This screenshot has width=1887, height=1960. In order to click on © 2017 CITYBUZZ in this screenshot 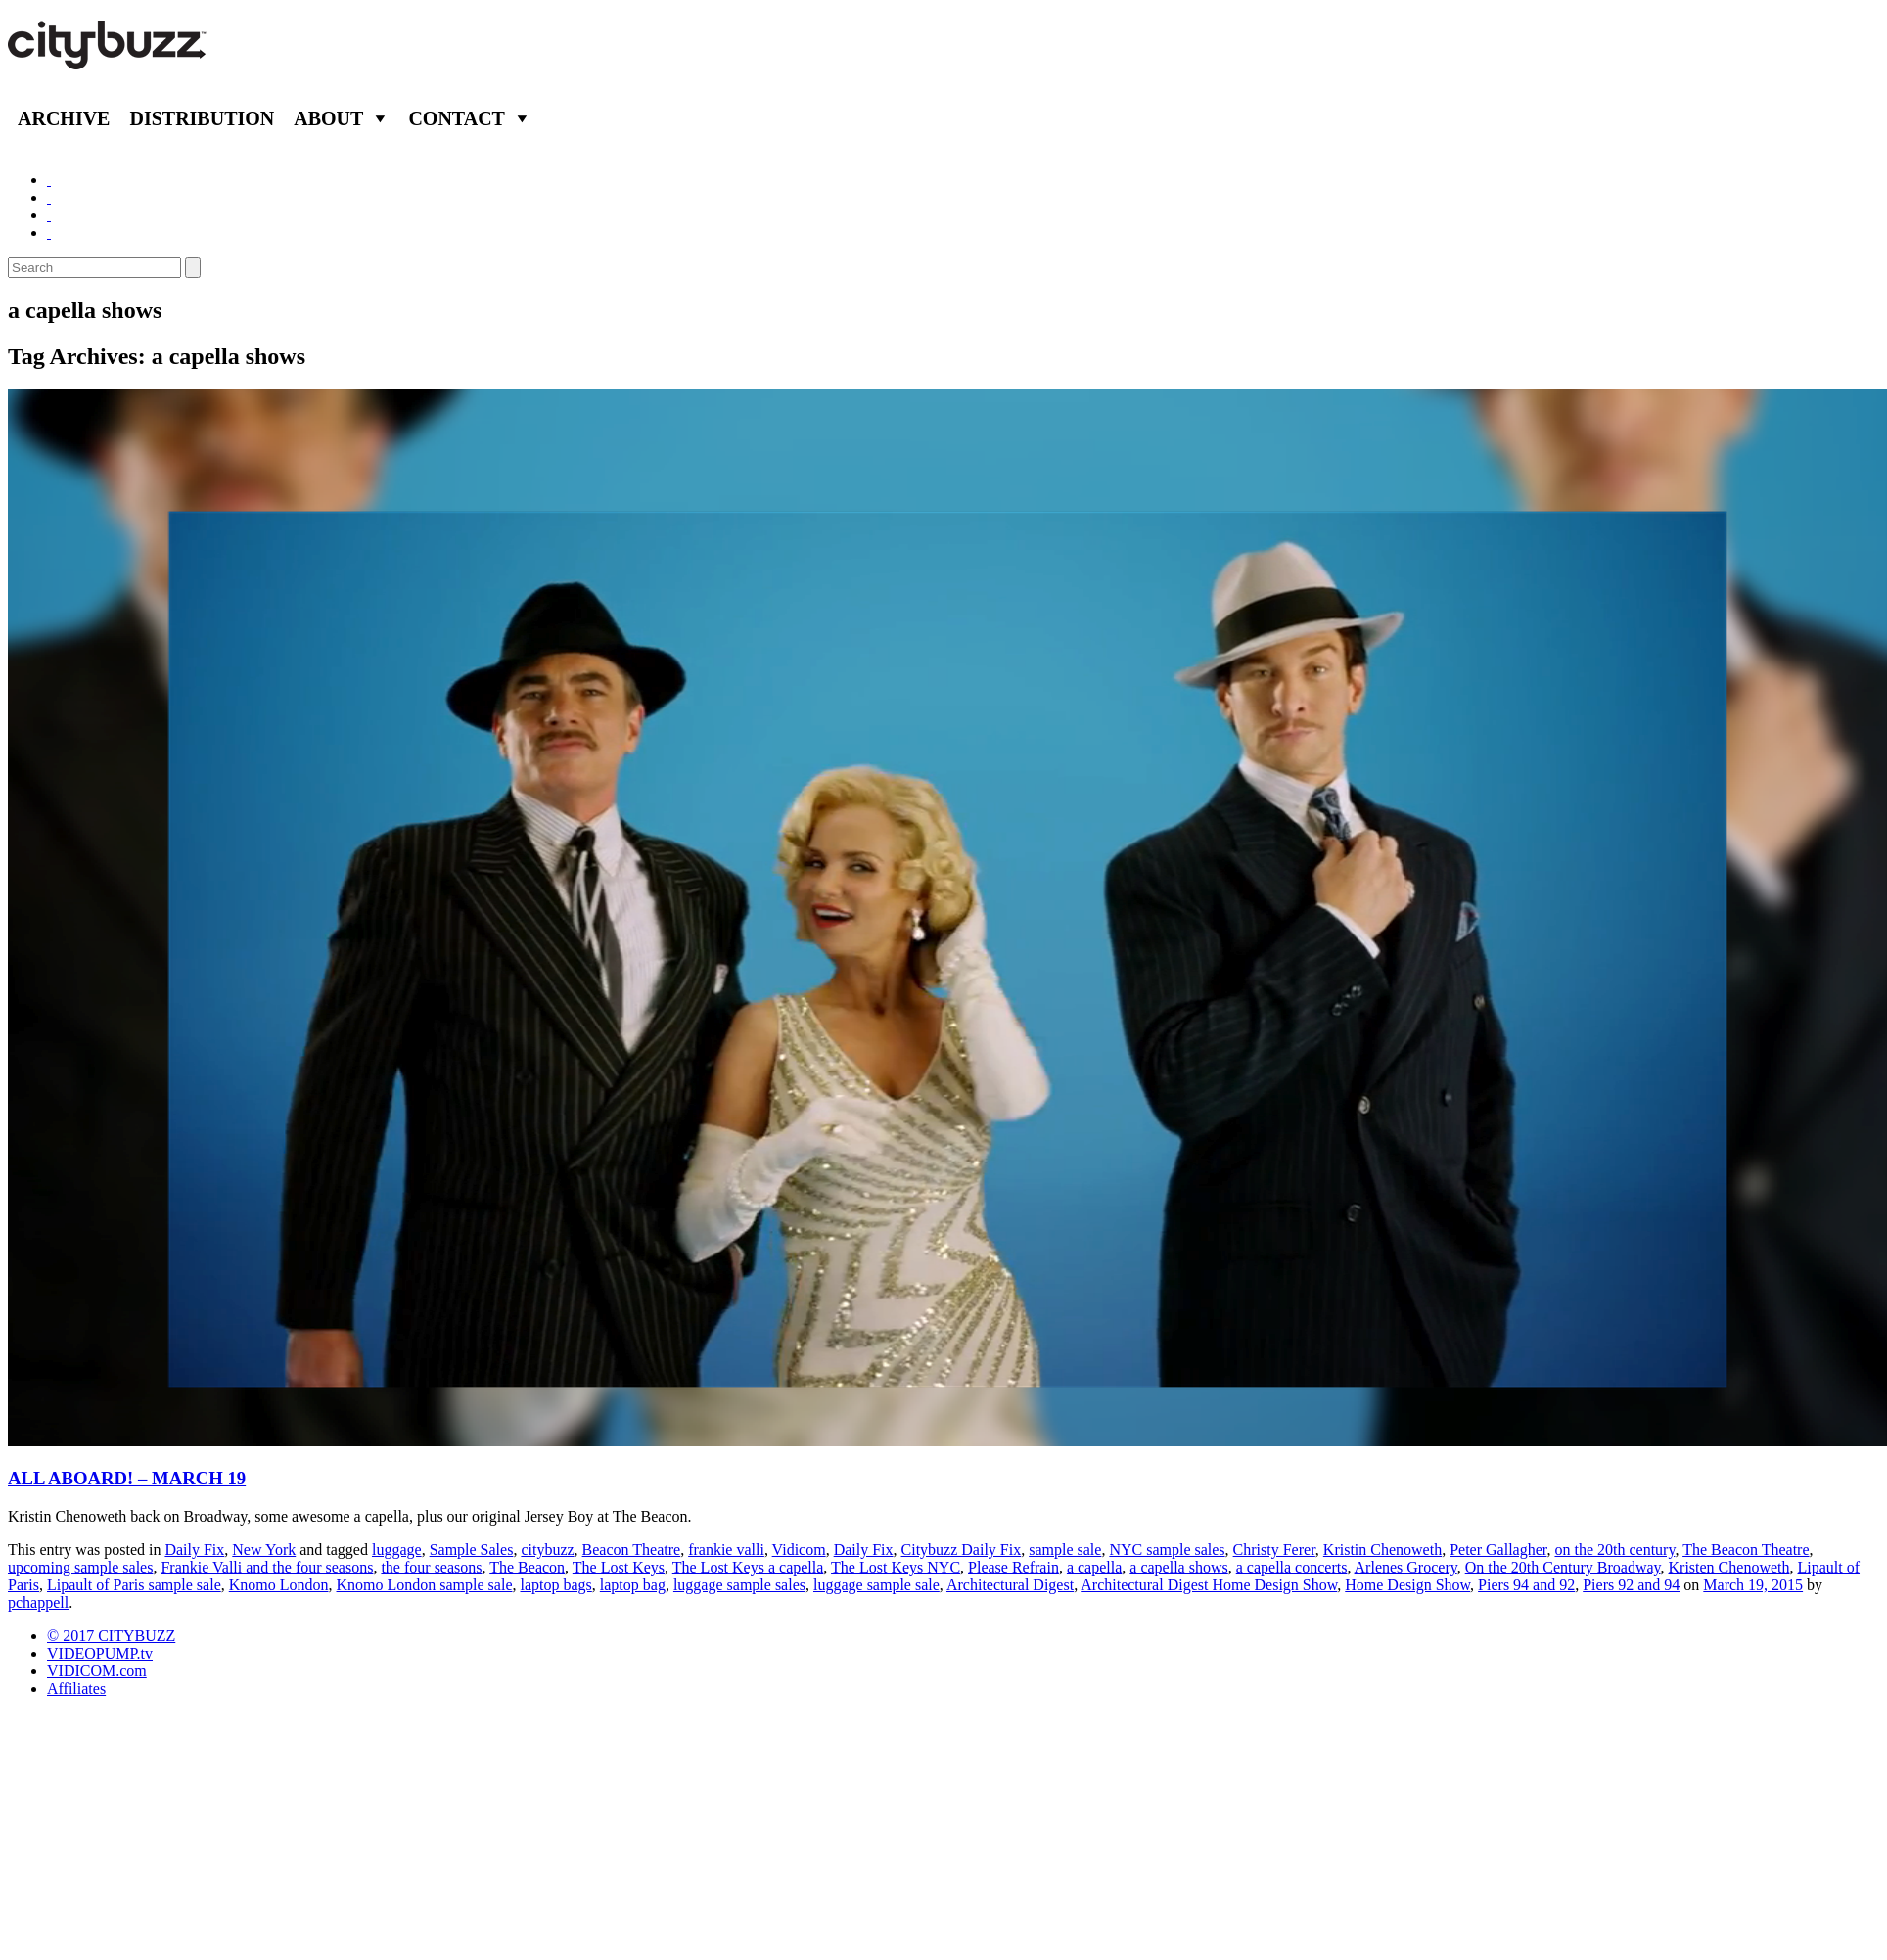, I will do `click(111, 1635)`.